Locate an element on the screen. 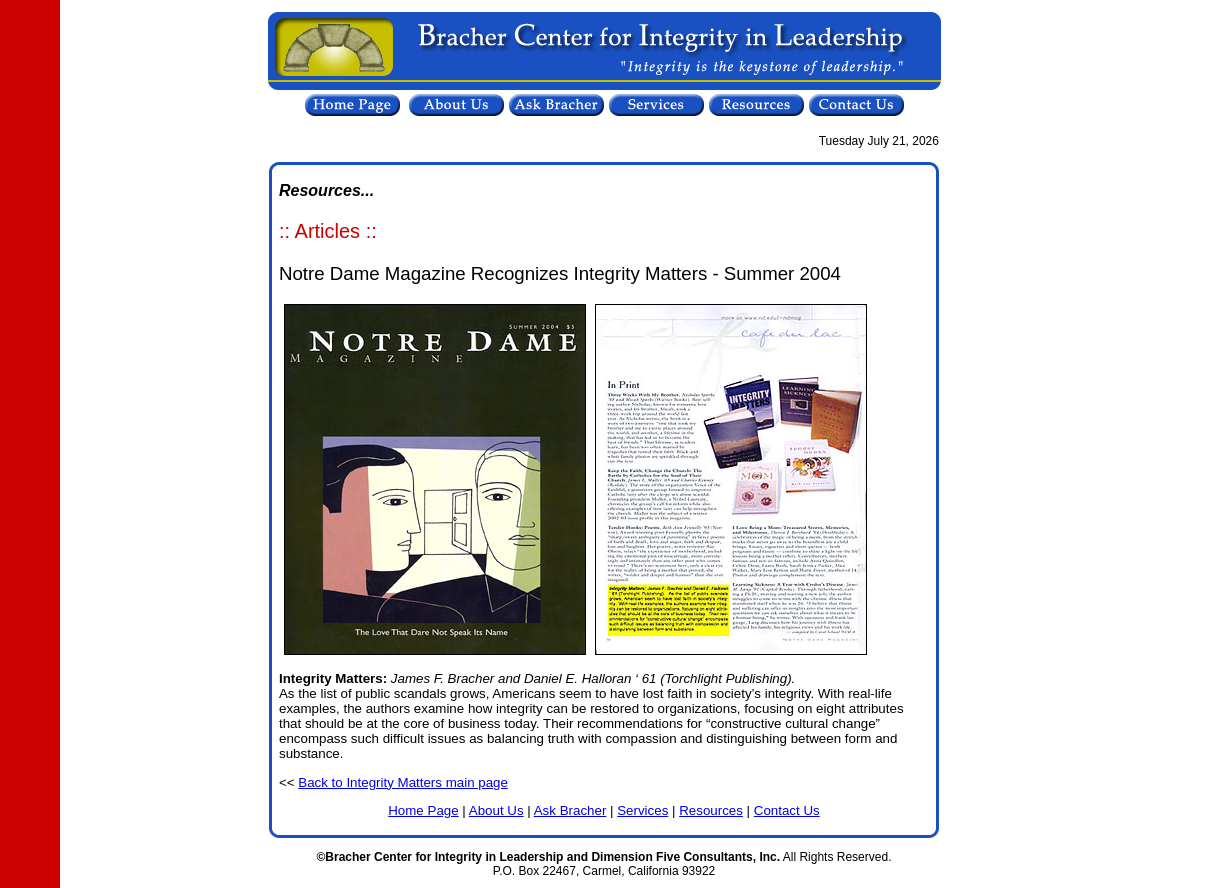 This screenshot has width=1208, height=888. Ask Bracher is located at coordinates (570, 810).